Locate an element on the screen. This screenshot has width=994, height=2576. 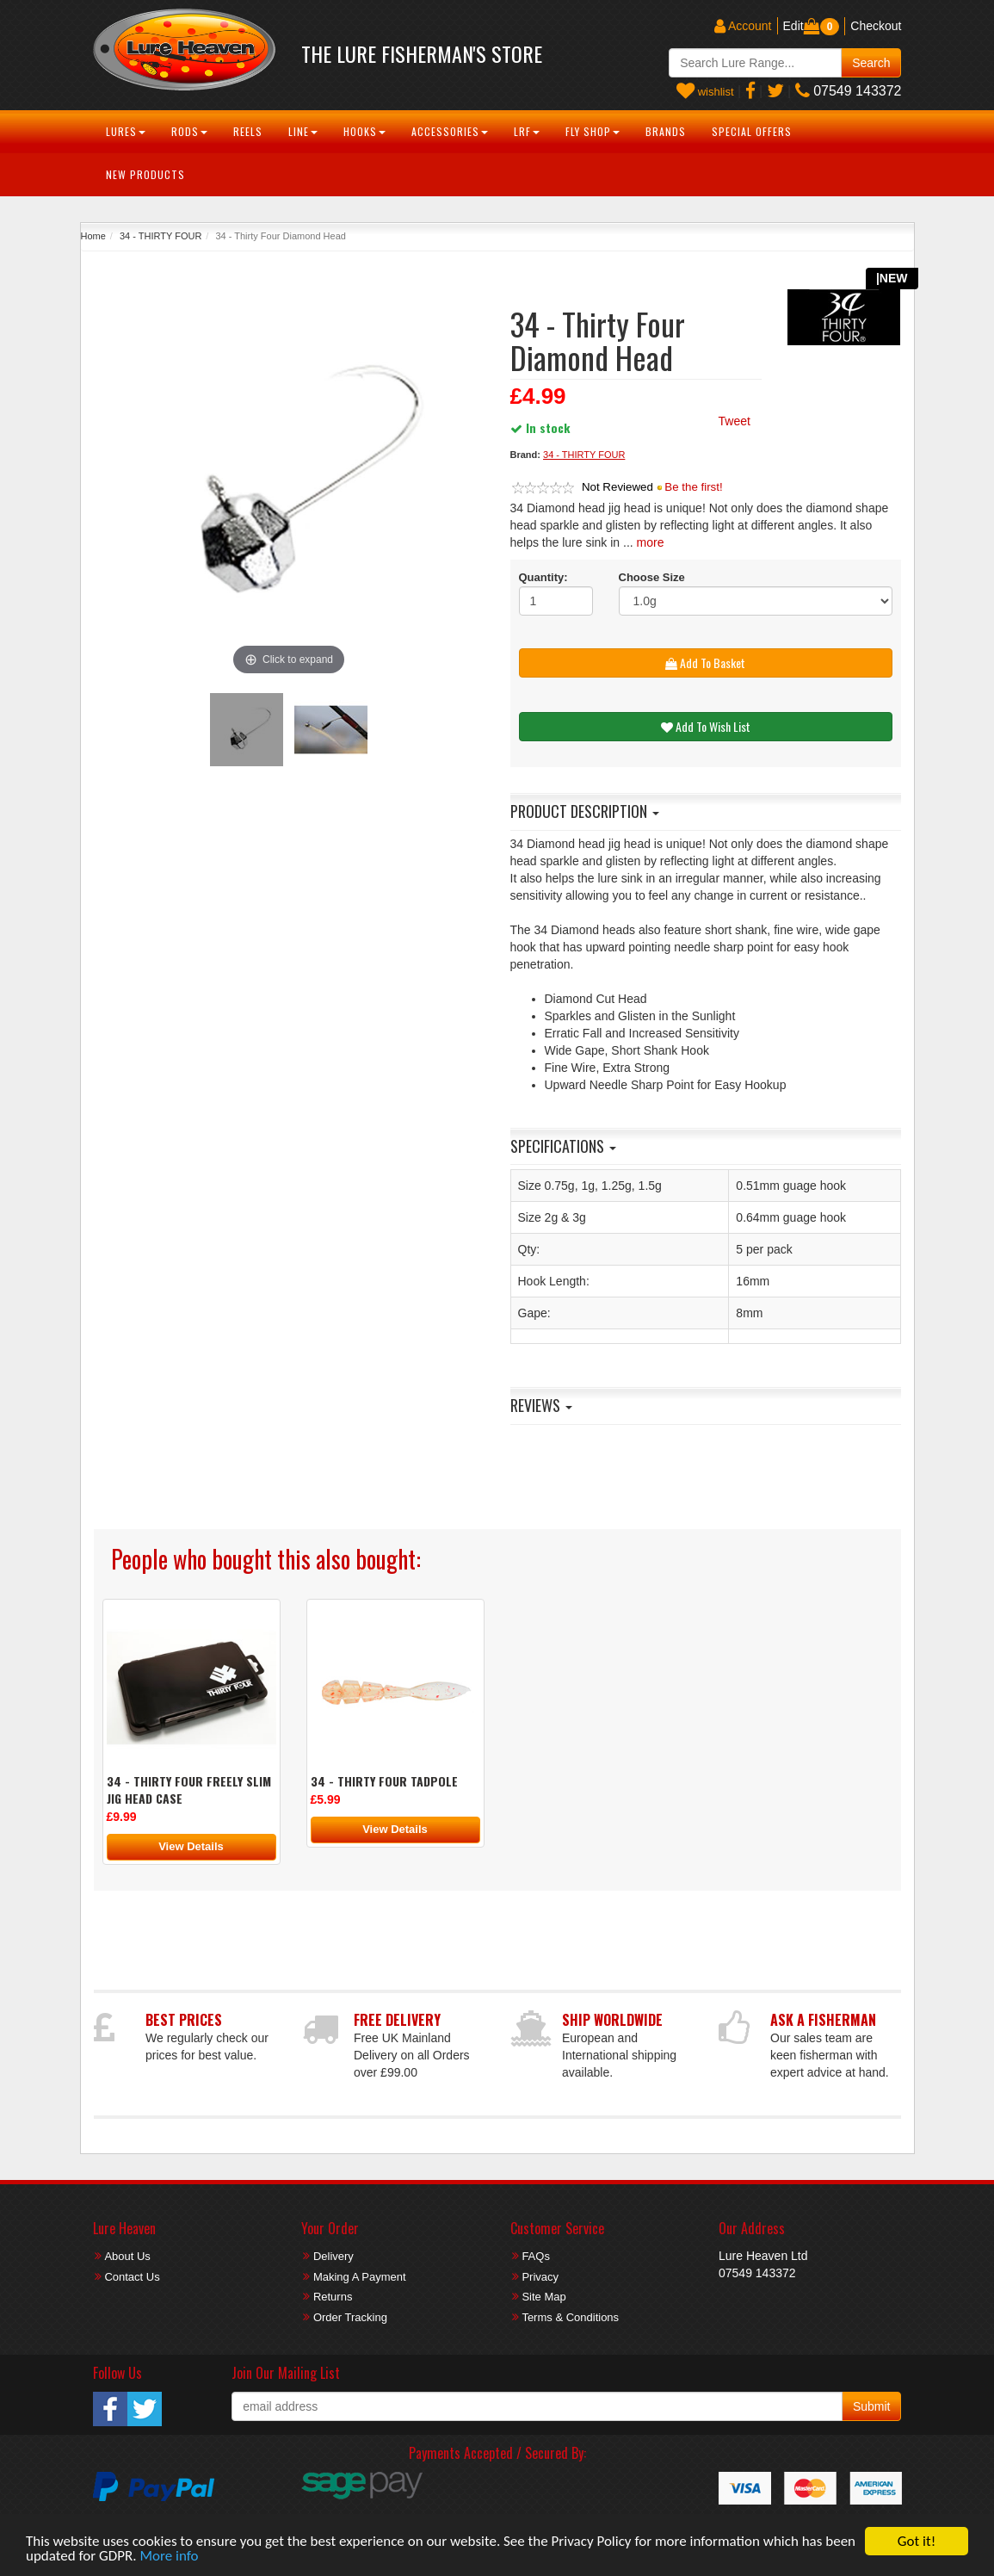
More info is located at coordinates (169, 2557).